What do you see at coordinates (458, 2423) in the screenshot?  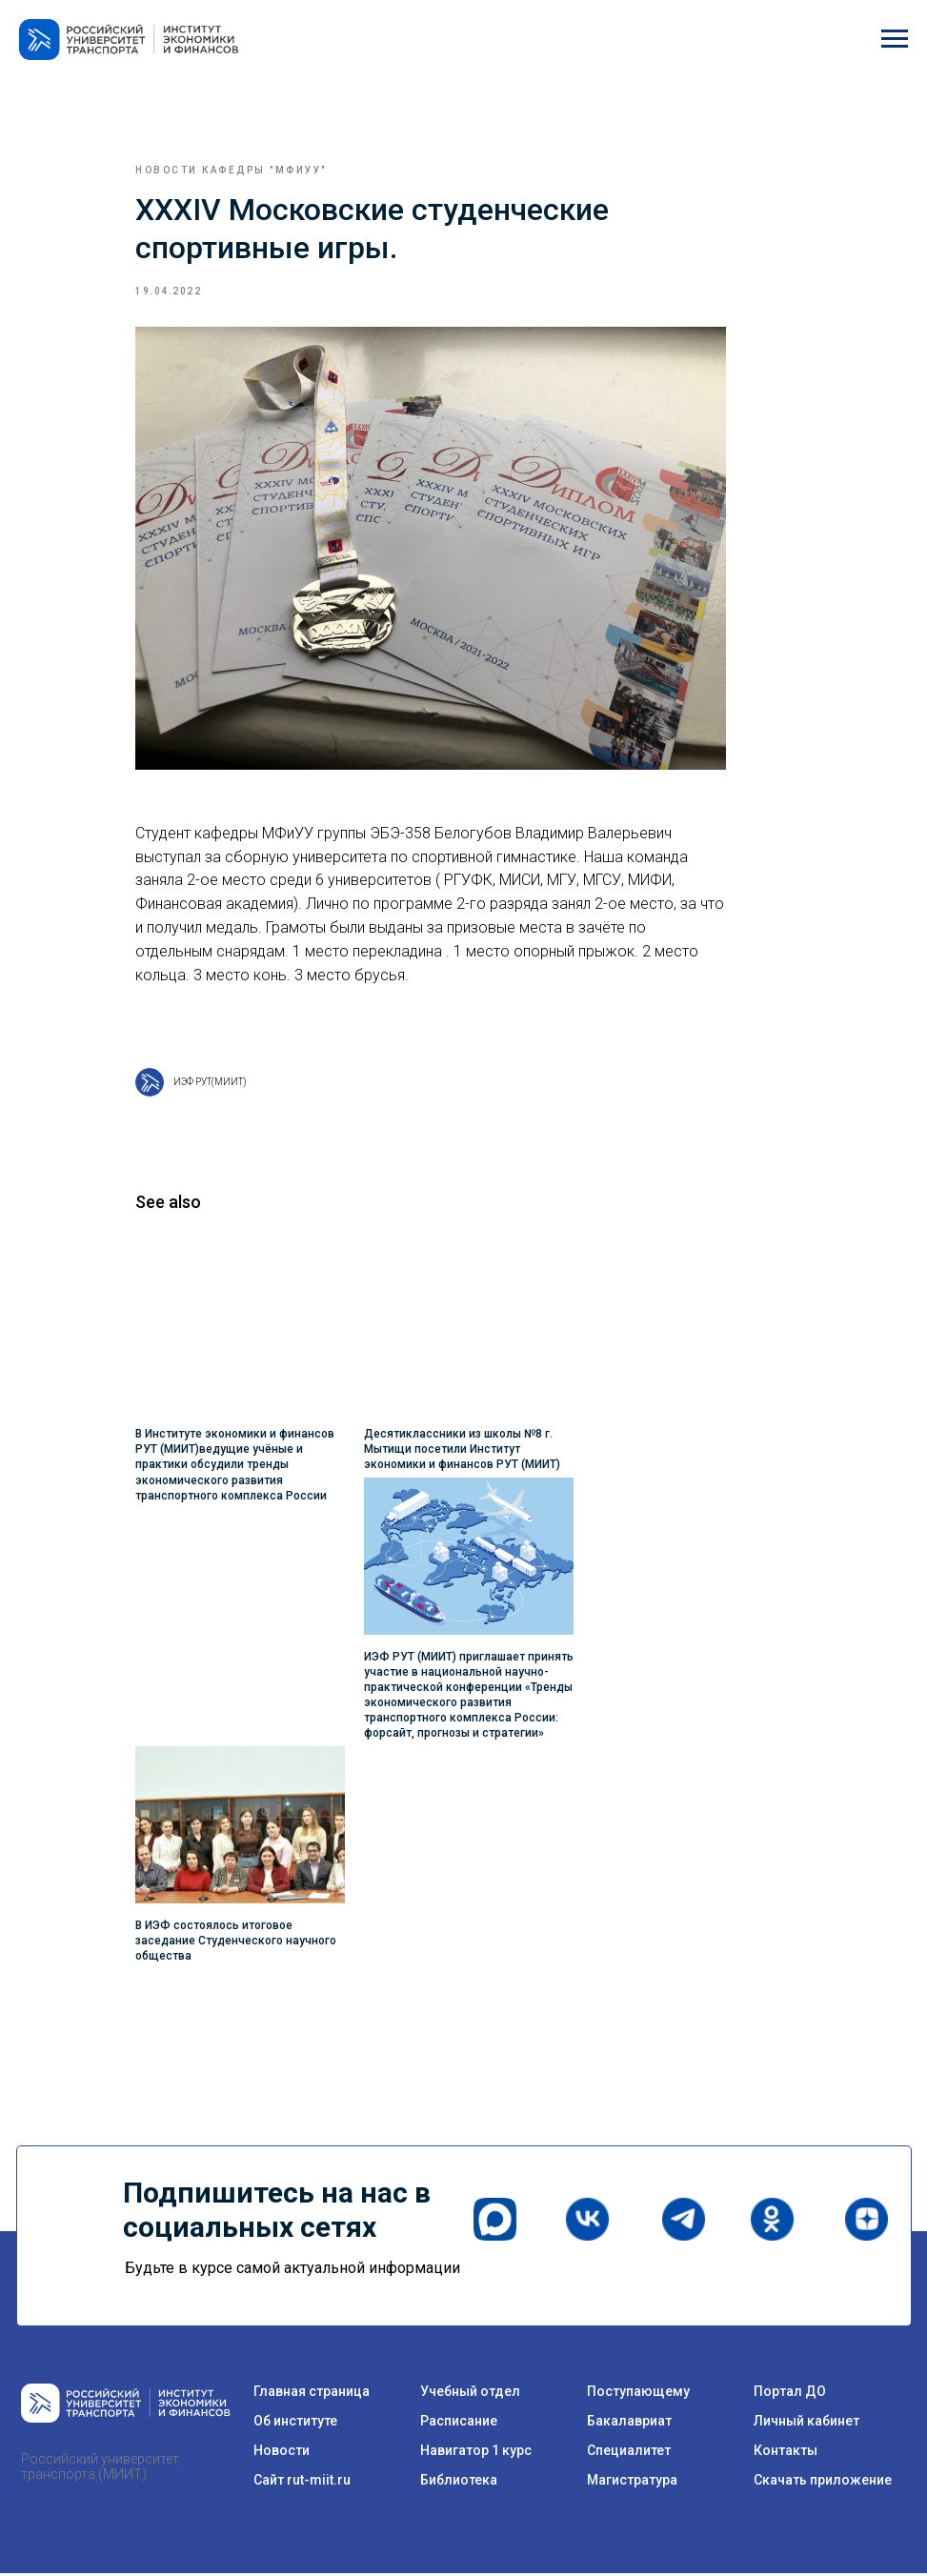 I see `Расписание` at bounding box center [458, 2423].